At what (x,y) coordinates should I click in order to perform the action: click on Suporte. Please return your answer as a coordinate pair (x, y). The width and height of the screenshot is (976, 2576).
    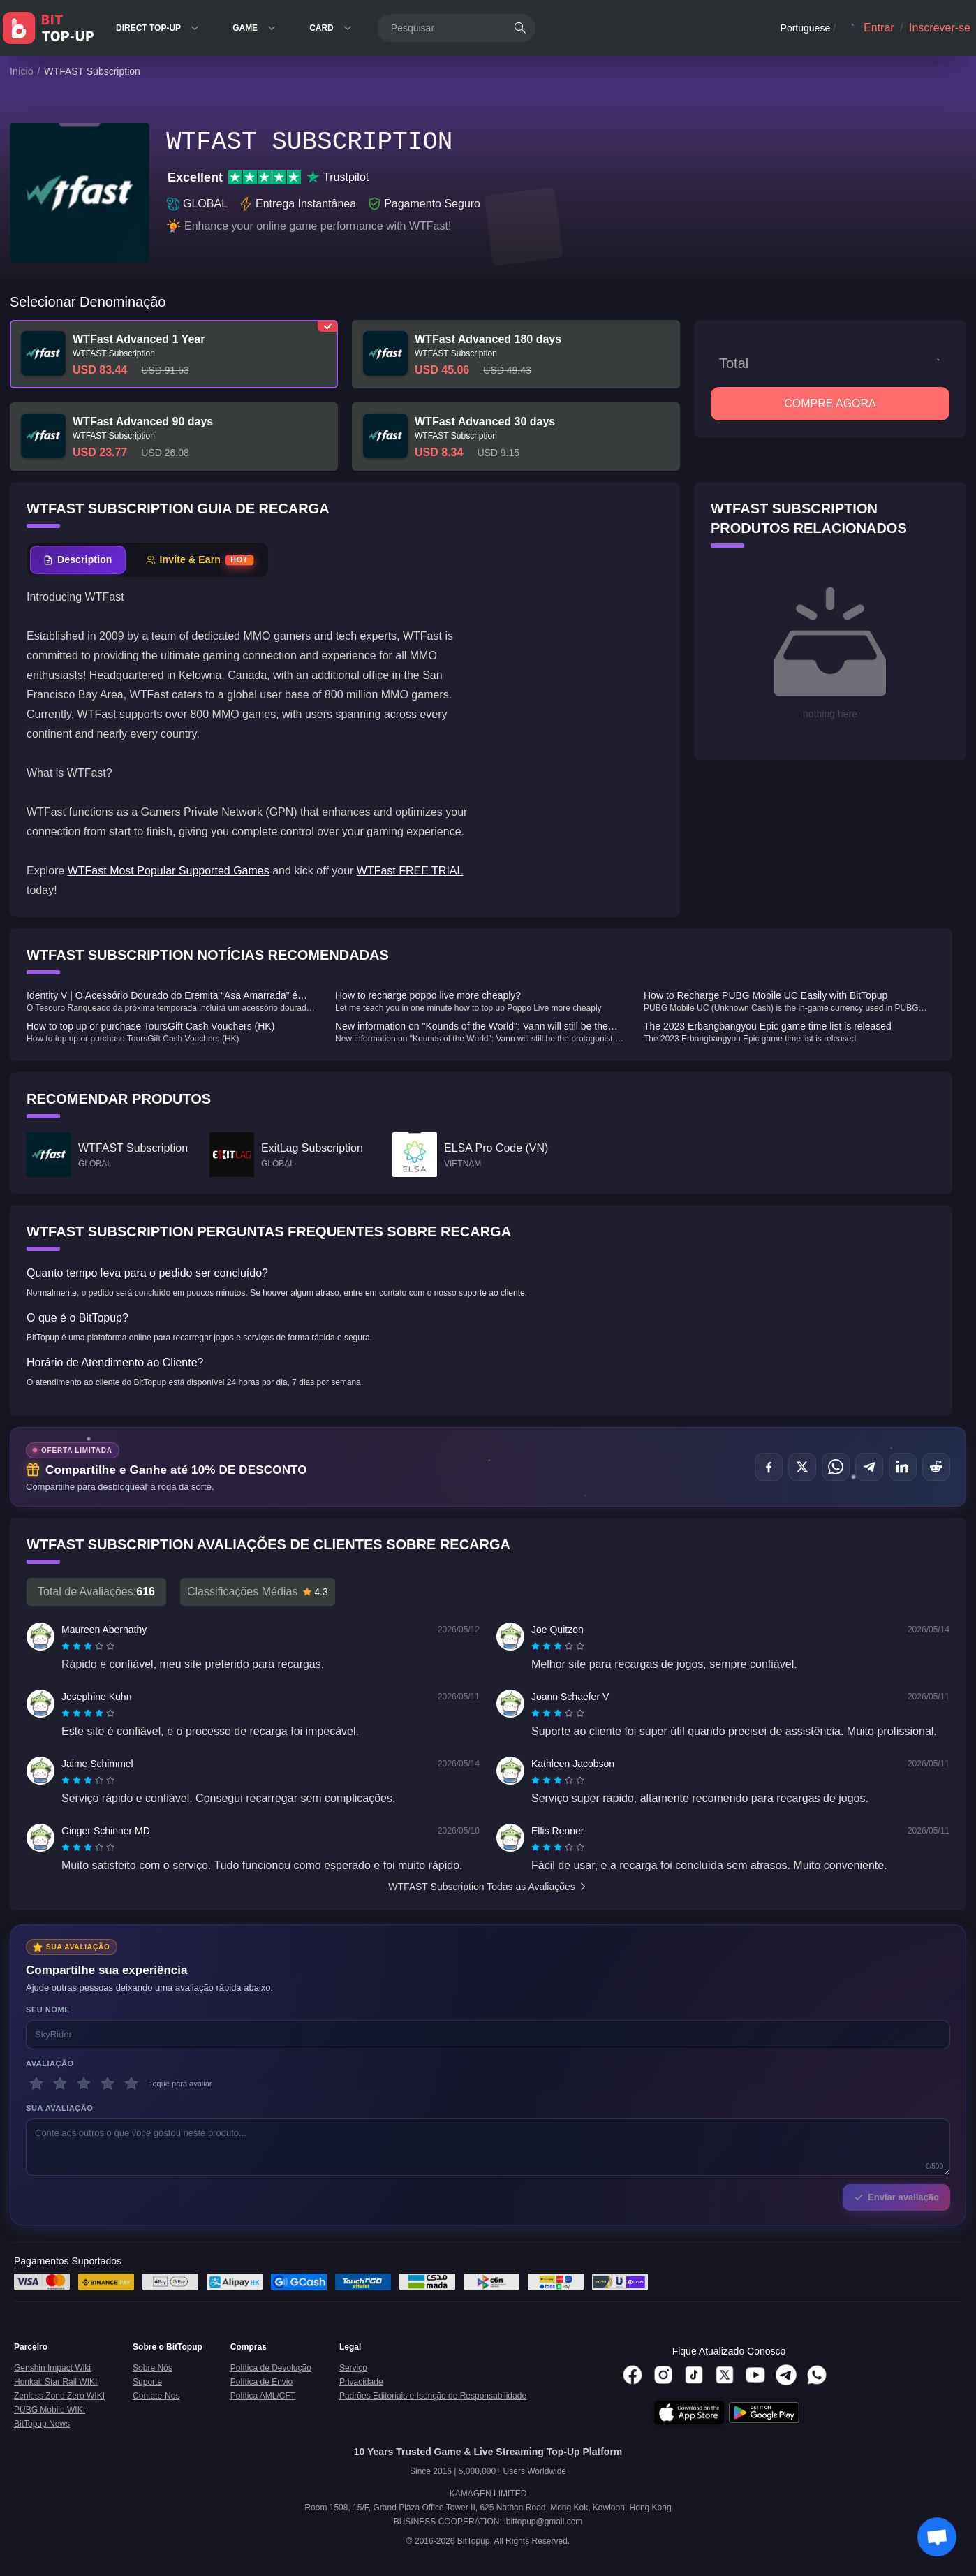
    Looking at the image, I should click on (147, 2382).